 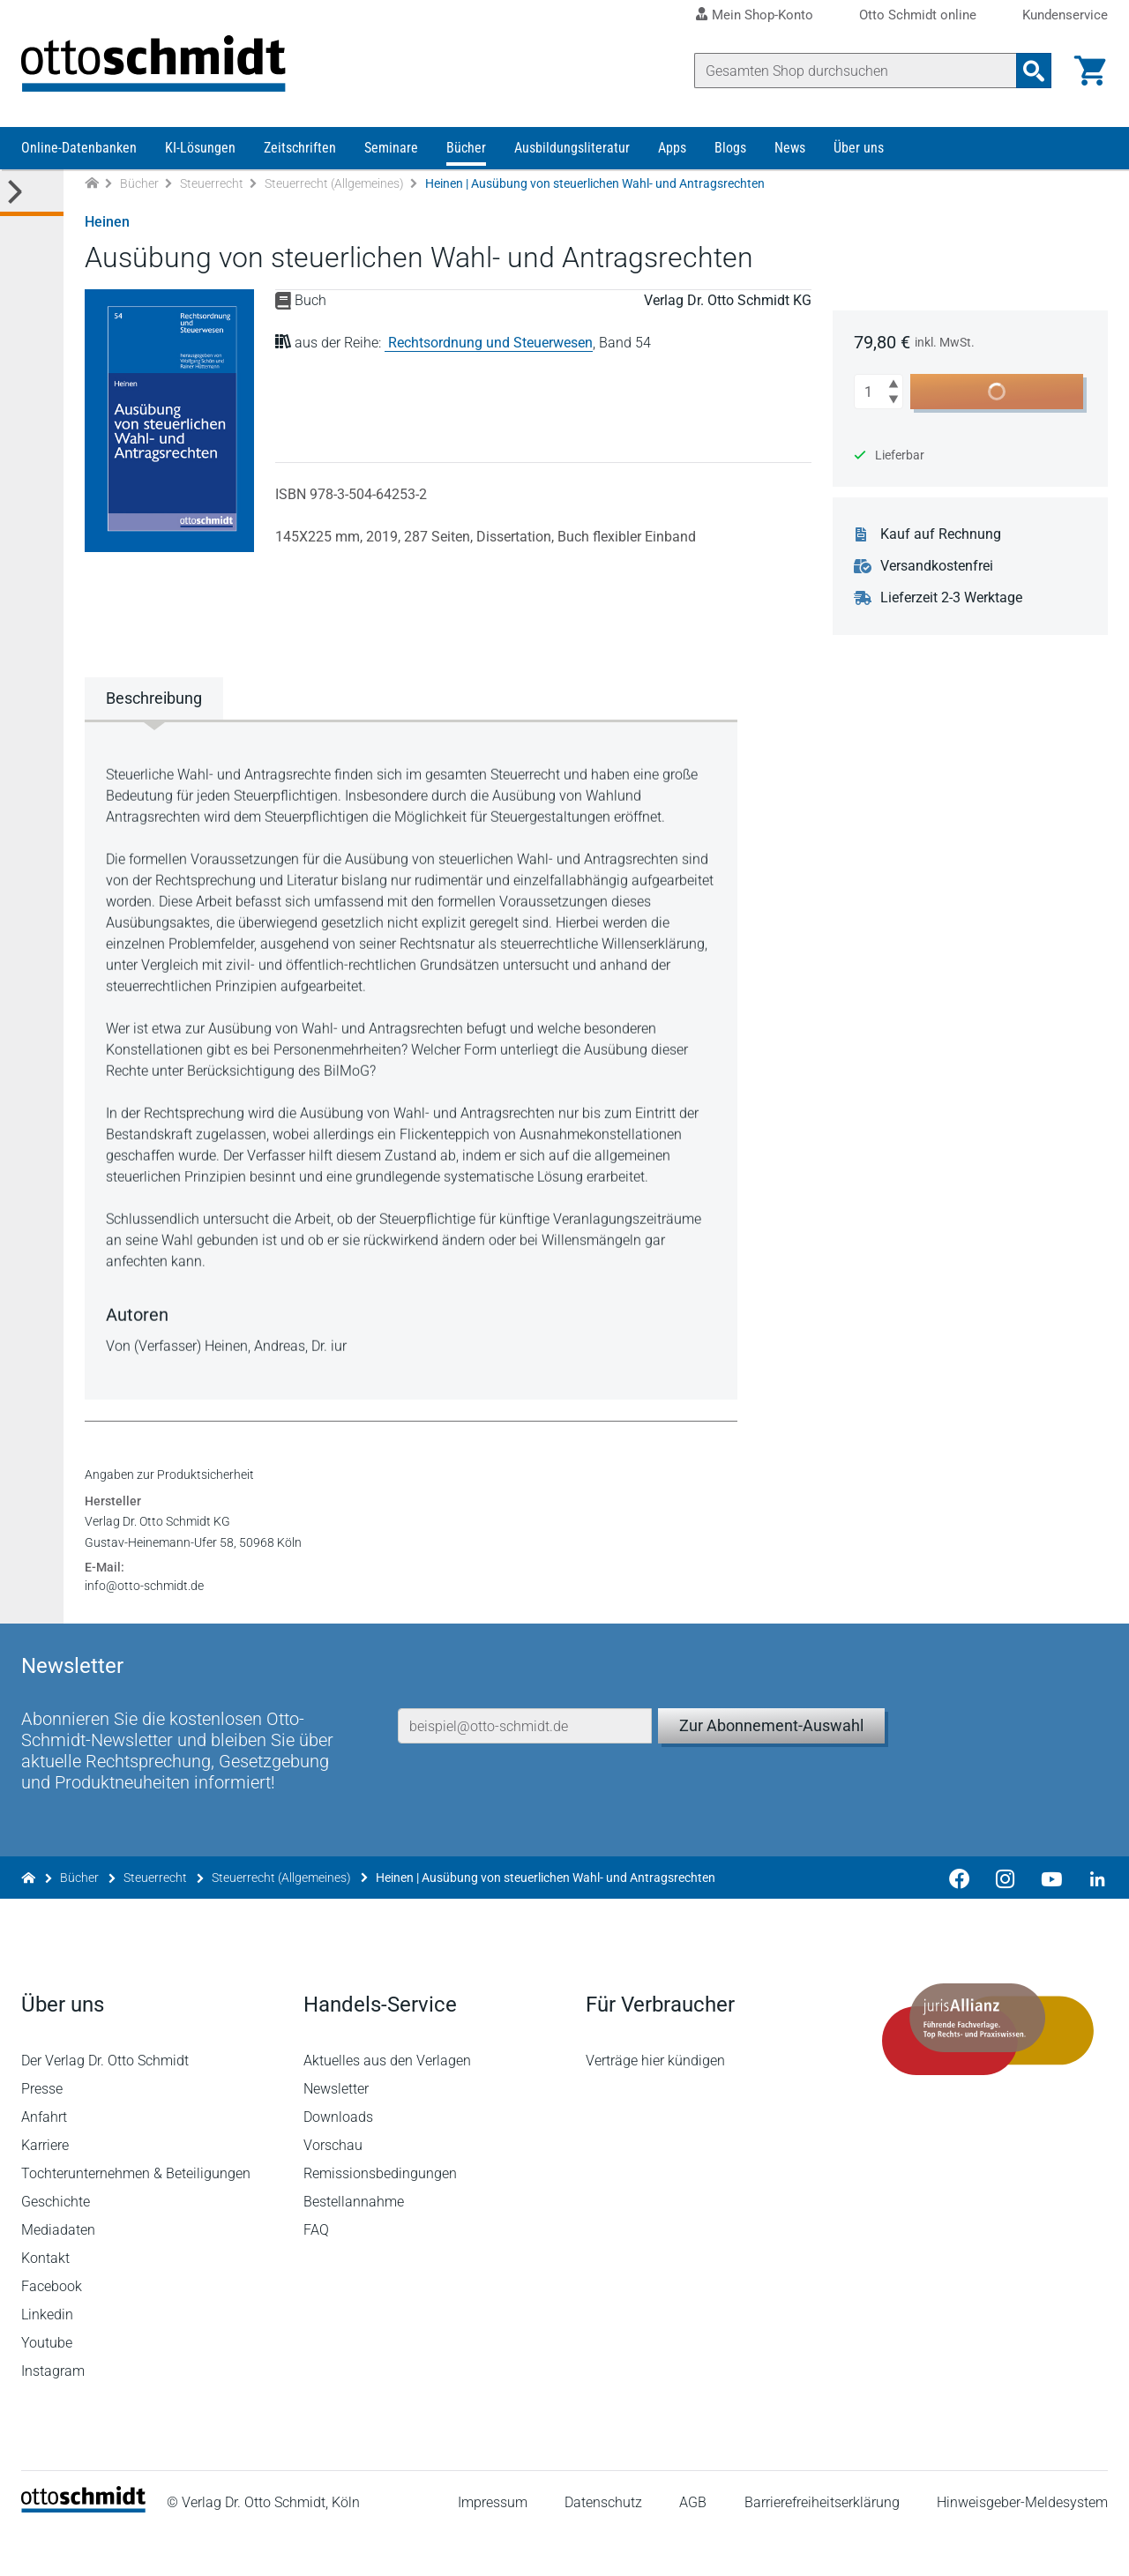 I want to click on [Zur Startseite], so click(x=92, y=184).